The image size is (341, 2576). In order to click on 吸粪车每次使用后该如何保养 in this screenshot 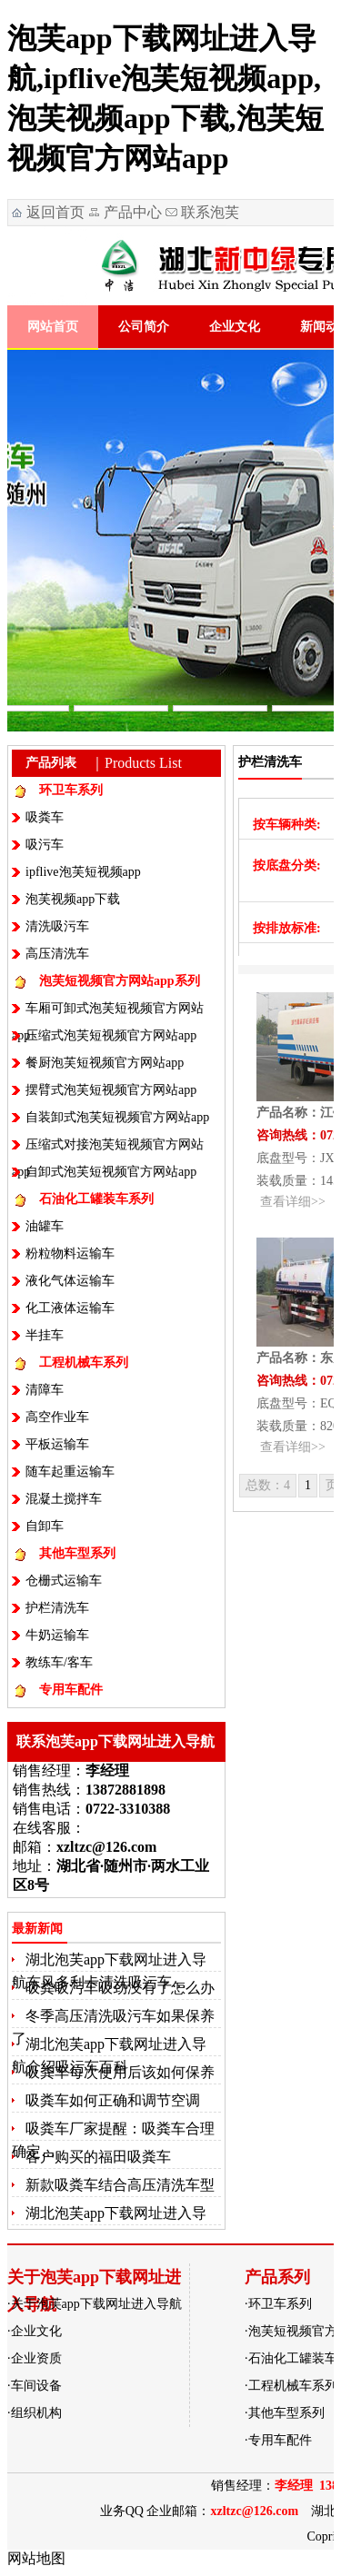, I will do `click(120, 2072)`.